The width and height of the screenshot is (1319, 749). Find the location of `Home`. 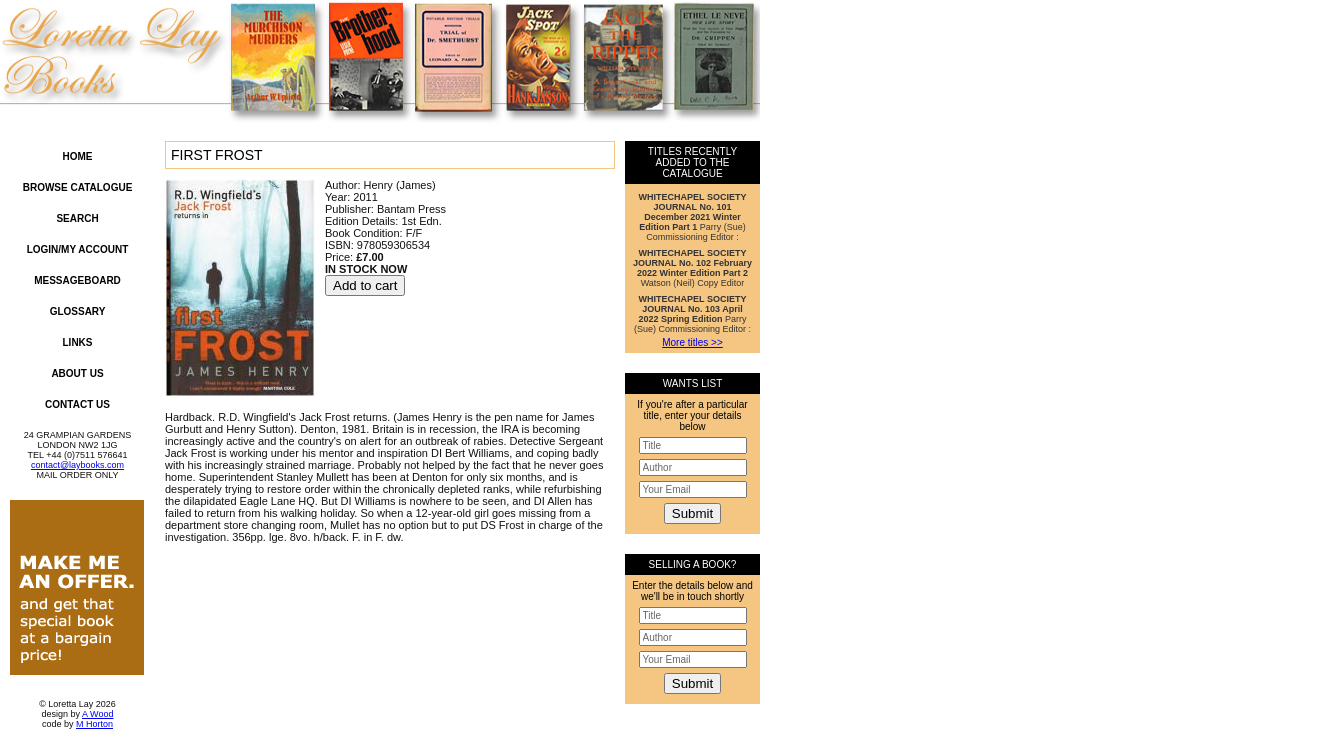

Home is located at coordinates (78, 156).